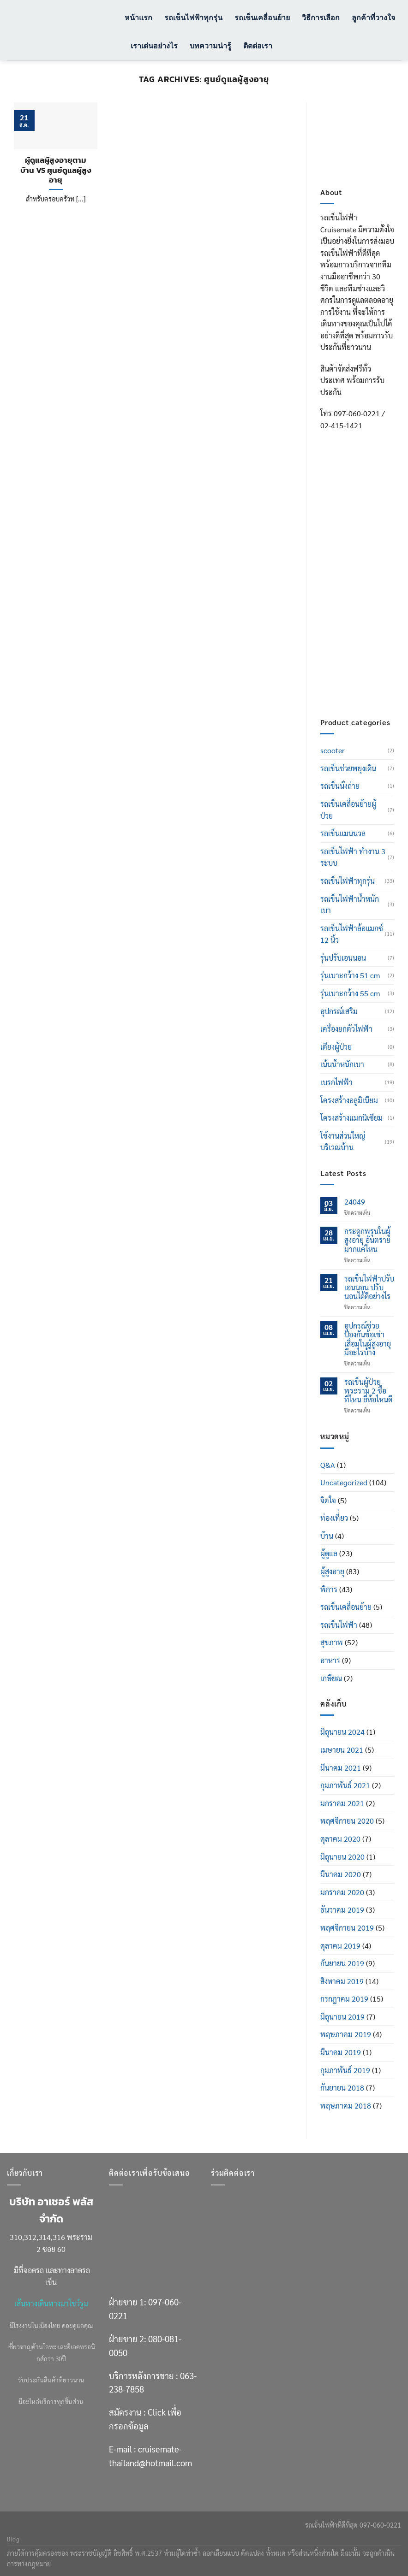 The height and width of the screenshot is (2576, 408). I want to click on เกษียณ, so click(331, 1678).